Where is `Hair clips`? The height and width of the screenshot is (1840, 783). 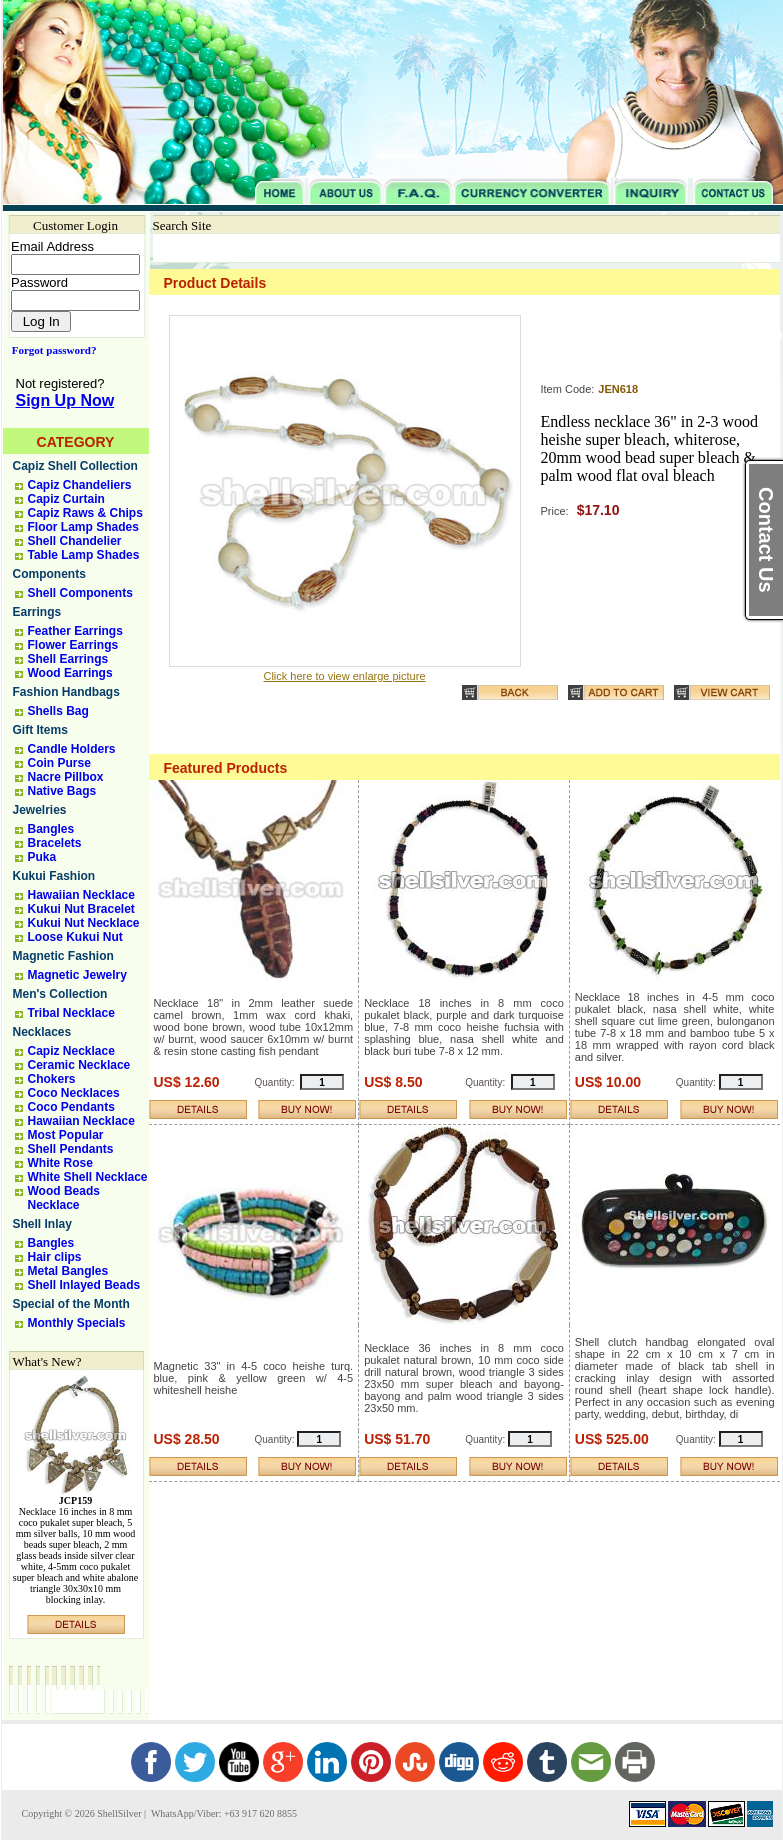
Hair clips is located at coordinates (55, 1257).